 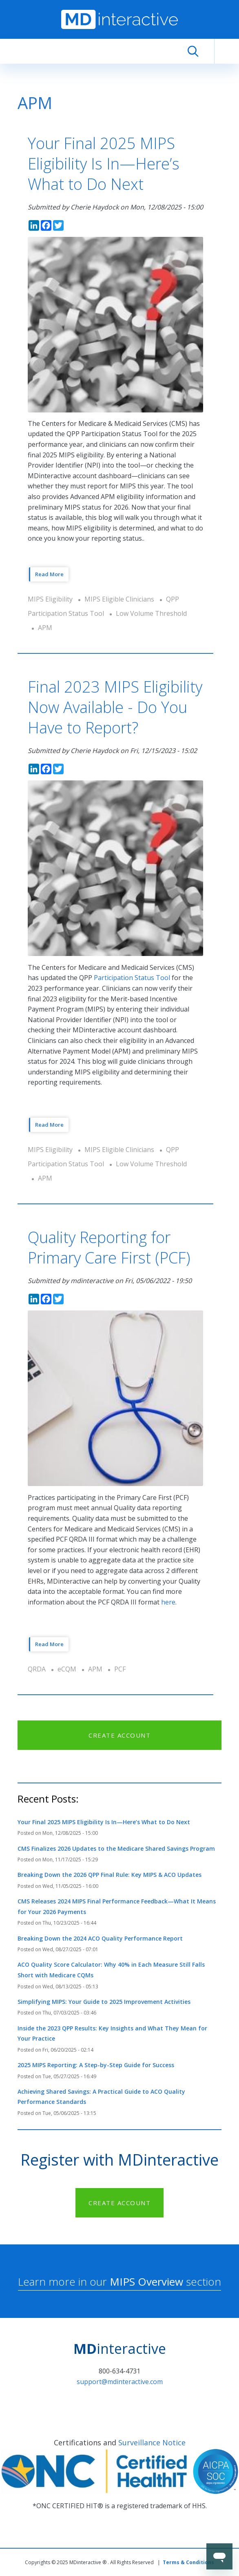 What do you see at coordinates (109, 1875) in the screenshot?
I see `Breaking Down the 2026 QPP Final Rule: Key MIPS & ACO Updates` at bounding box center [109, 1875].